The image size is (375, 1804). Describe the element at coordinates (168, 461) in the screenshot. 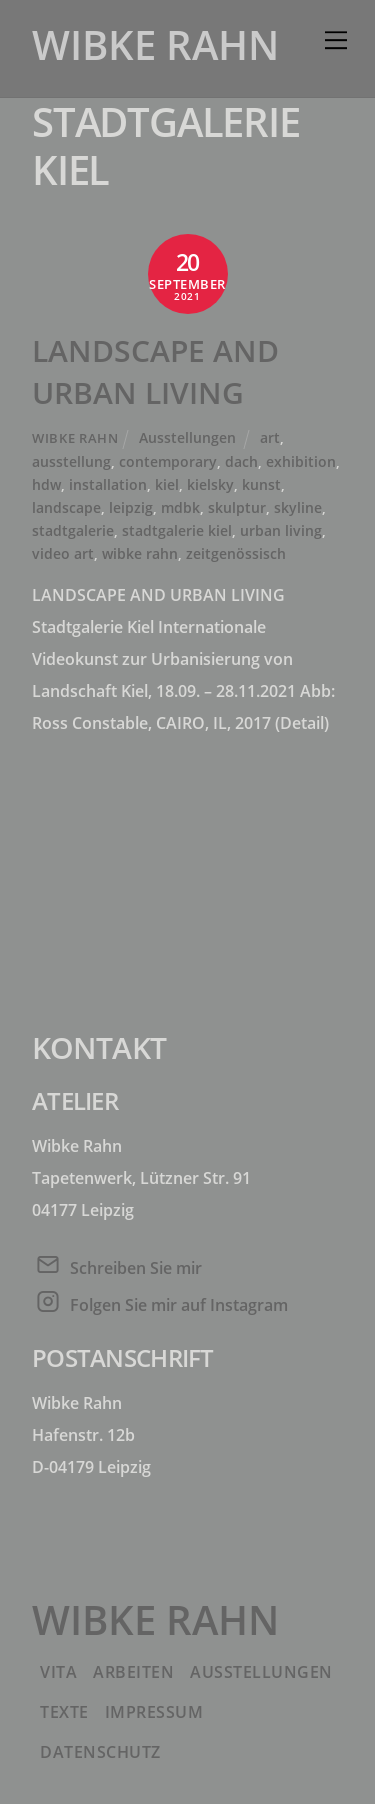

I see `contemporary` at that location.